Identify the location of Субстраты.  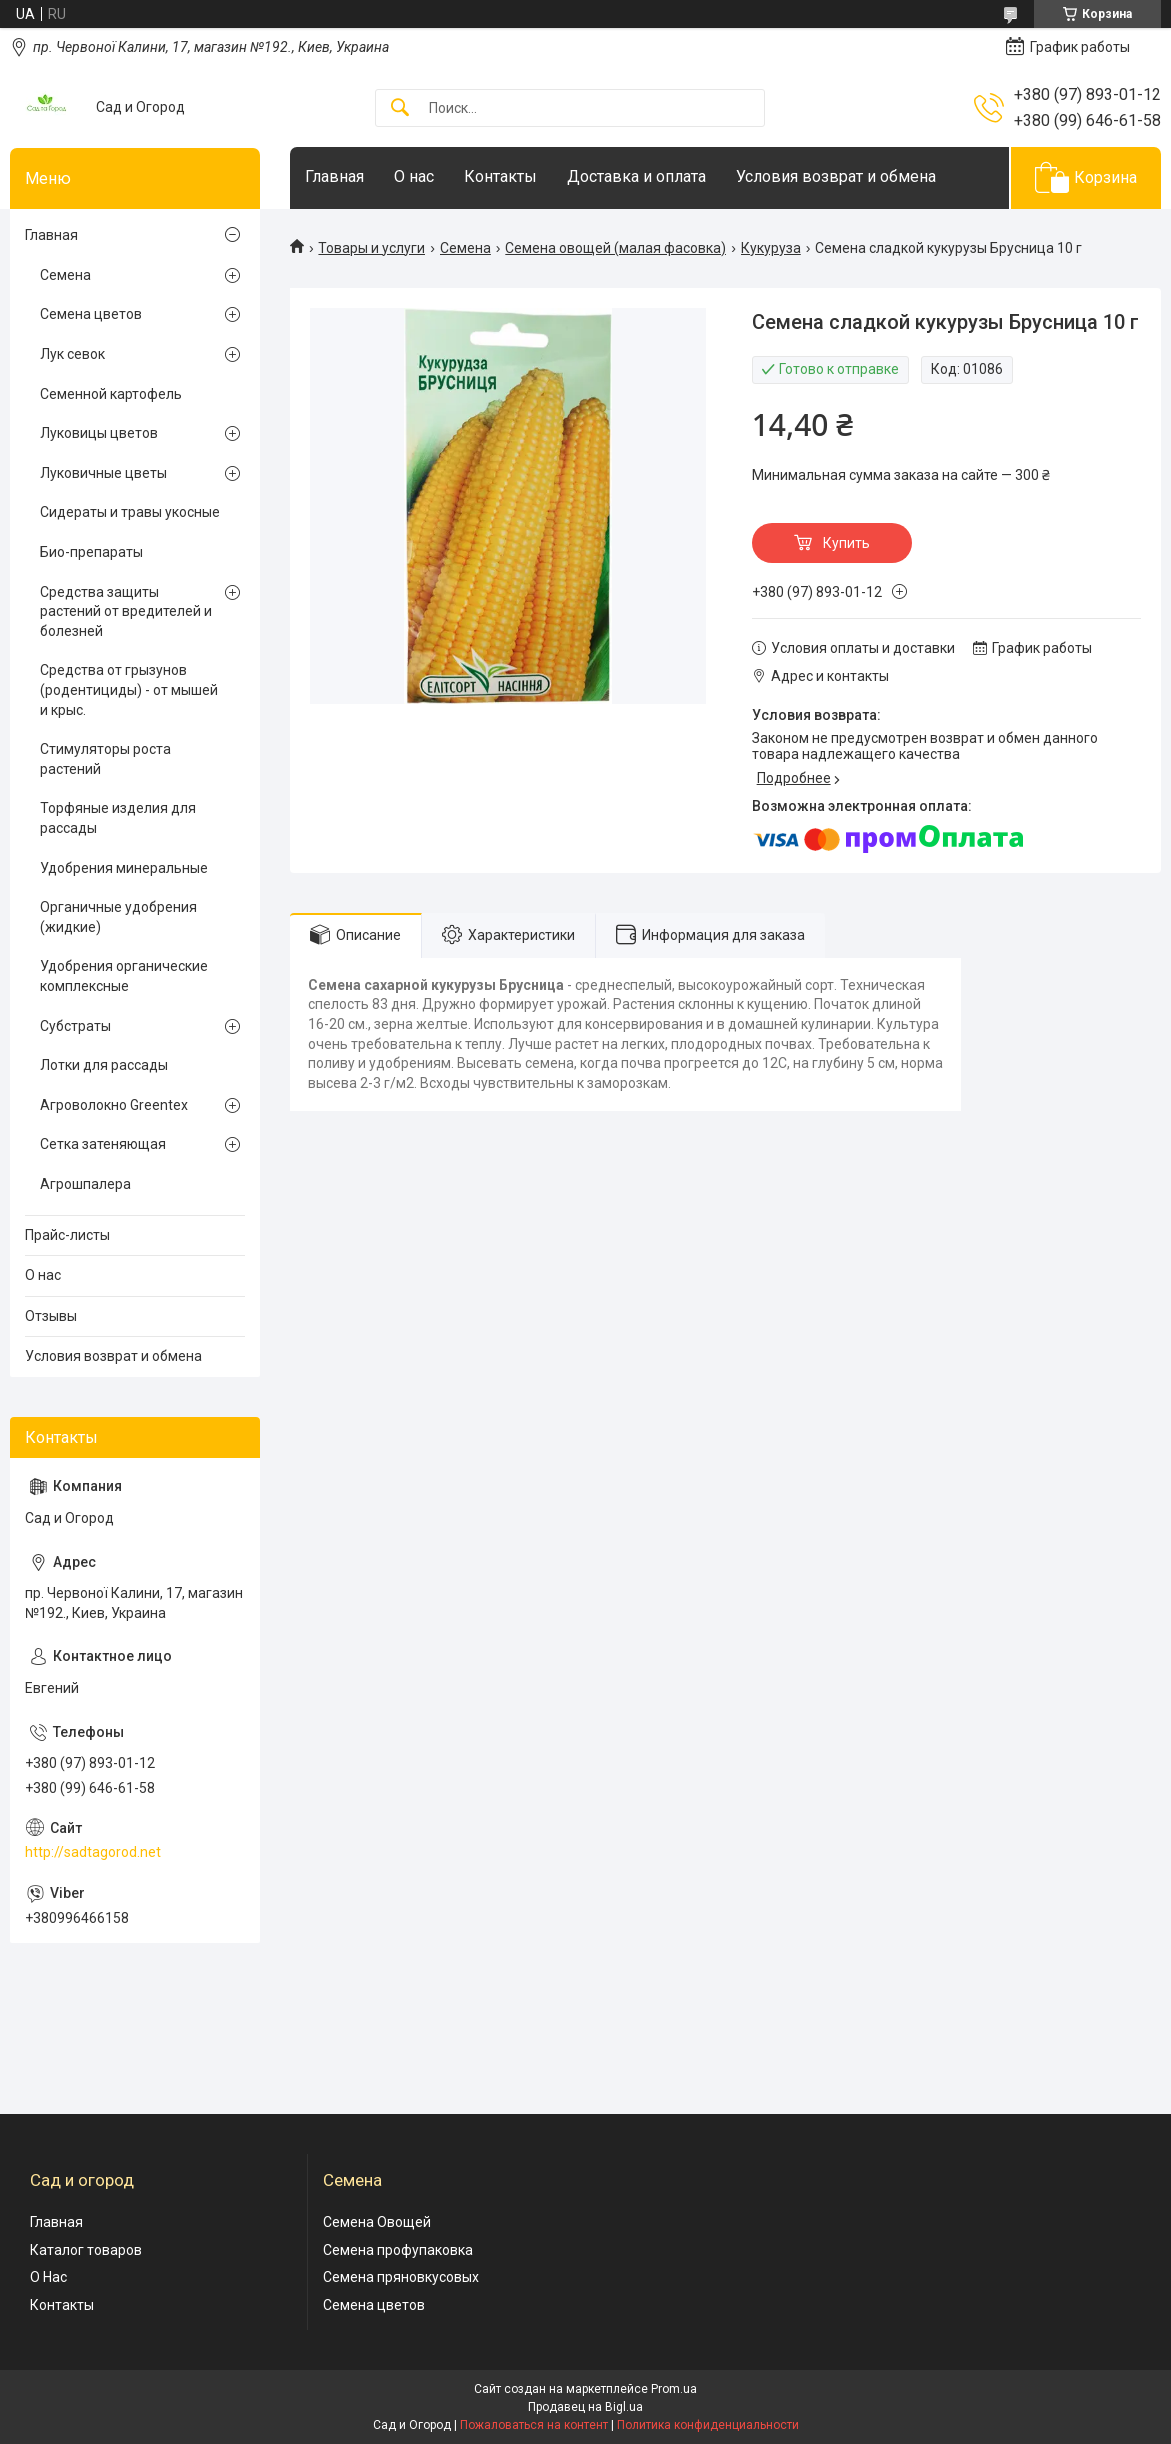
(75, 1026).